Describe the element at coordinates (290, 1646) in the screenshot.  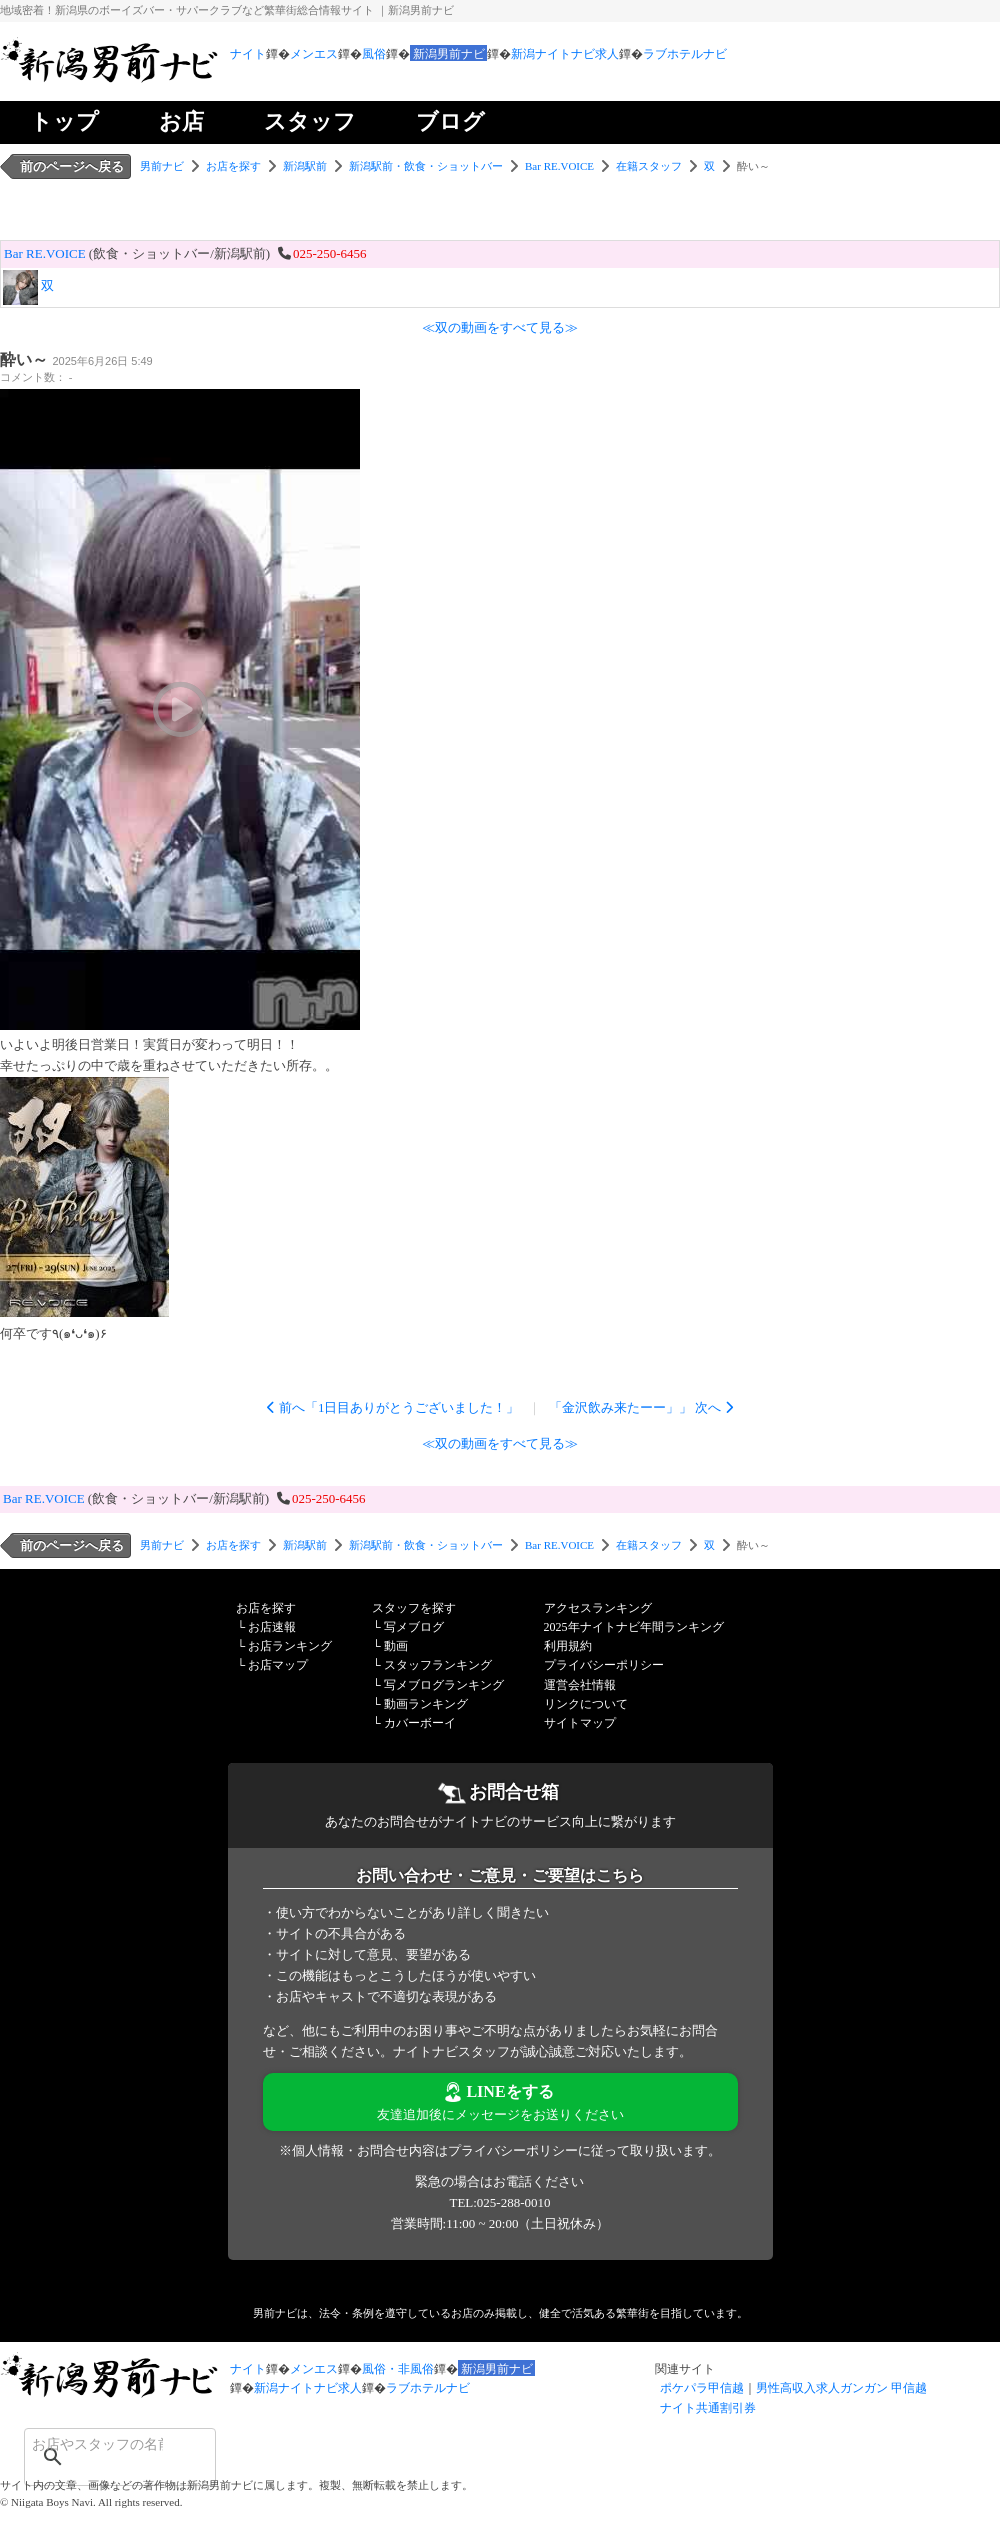
I see `お店ランキング` at that location.